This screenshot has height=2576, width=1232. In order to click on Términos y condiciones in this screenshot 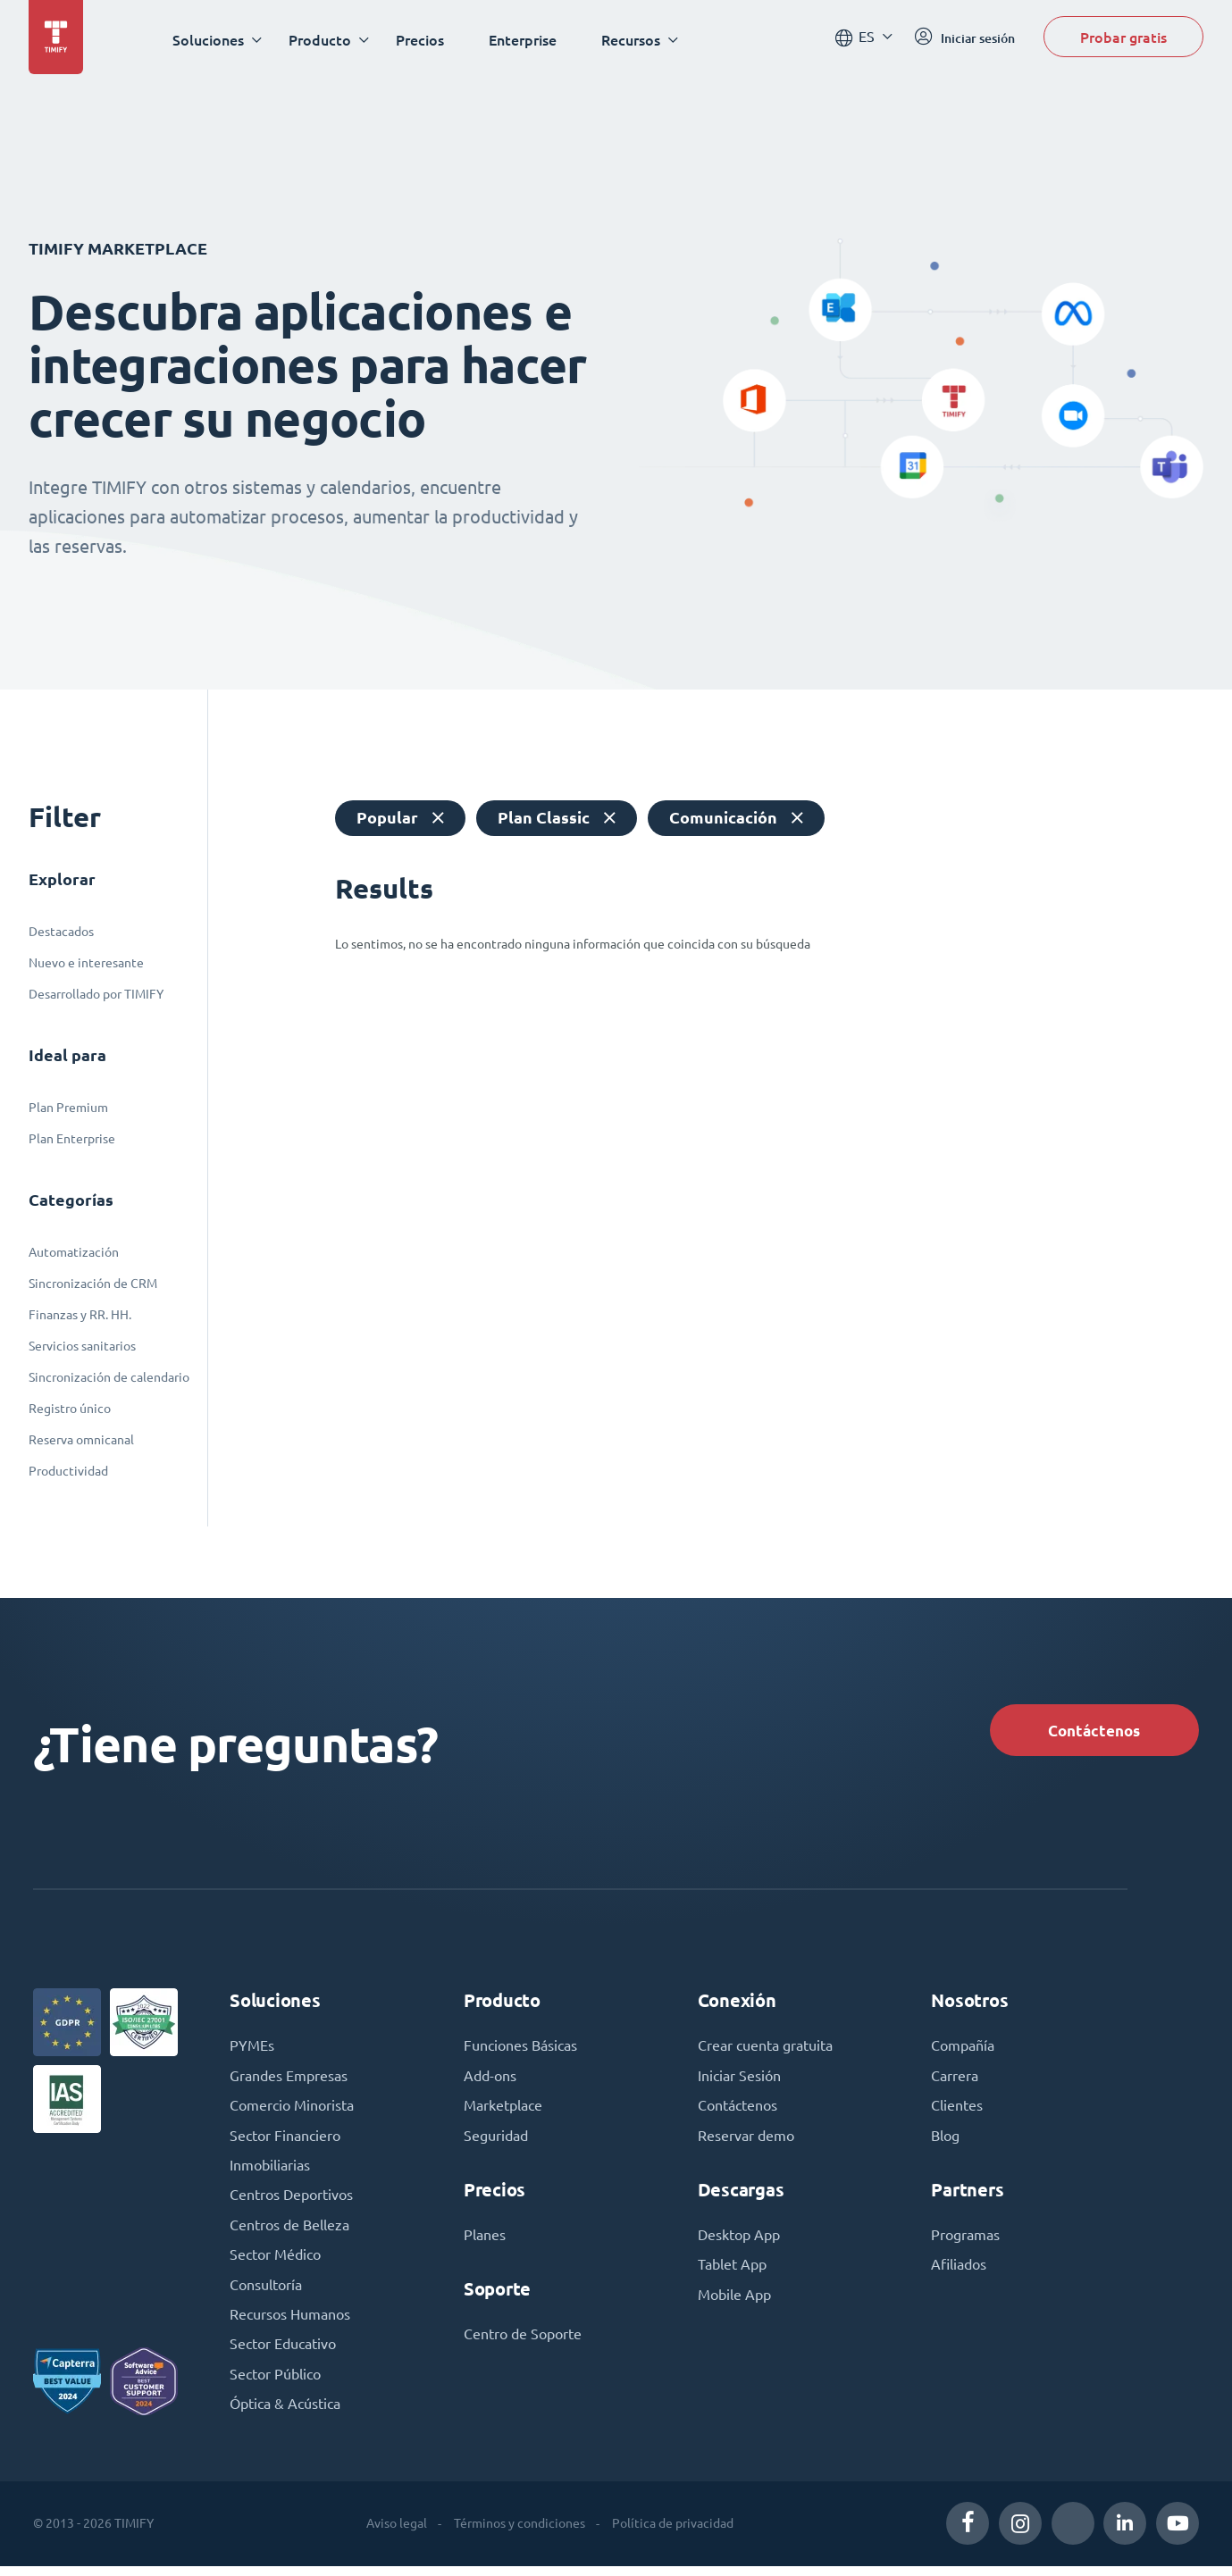, I will do `click(519, 2533)`.